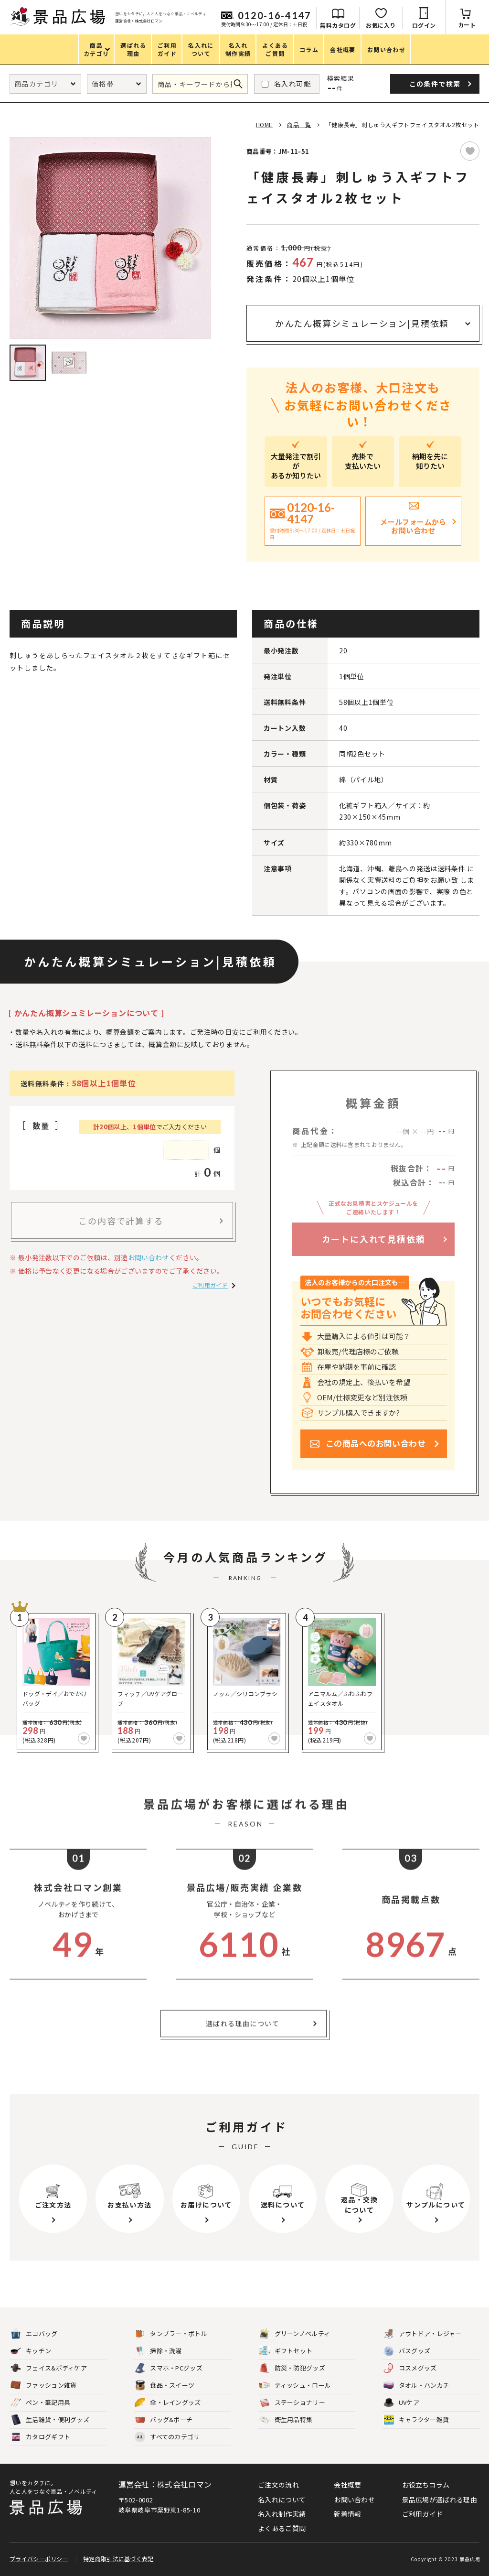 The height and width of the screenshot is (2576, 489). Describe the element at coordinates (294, 2334) in the screenshot. I see `グリーンノベルティ` at that location.